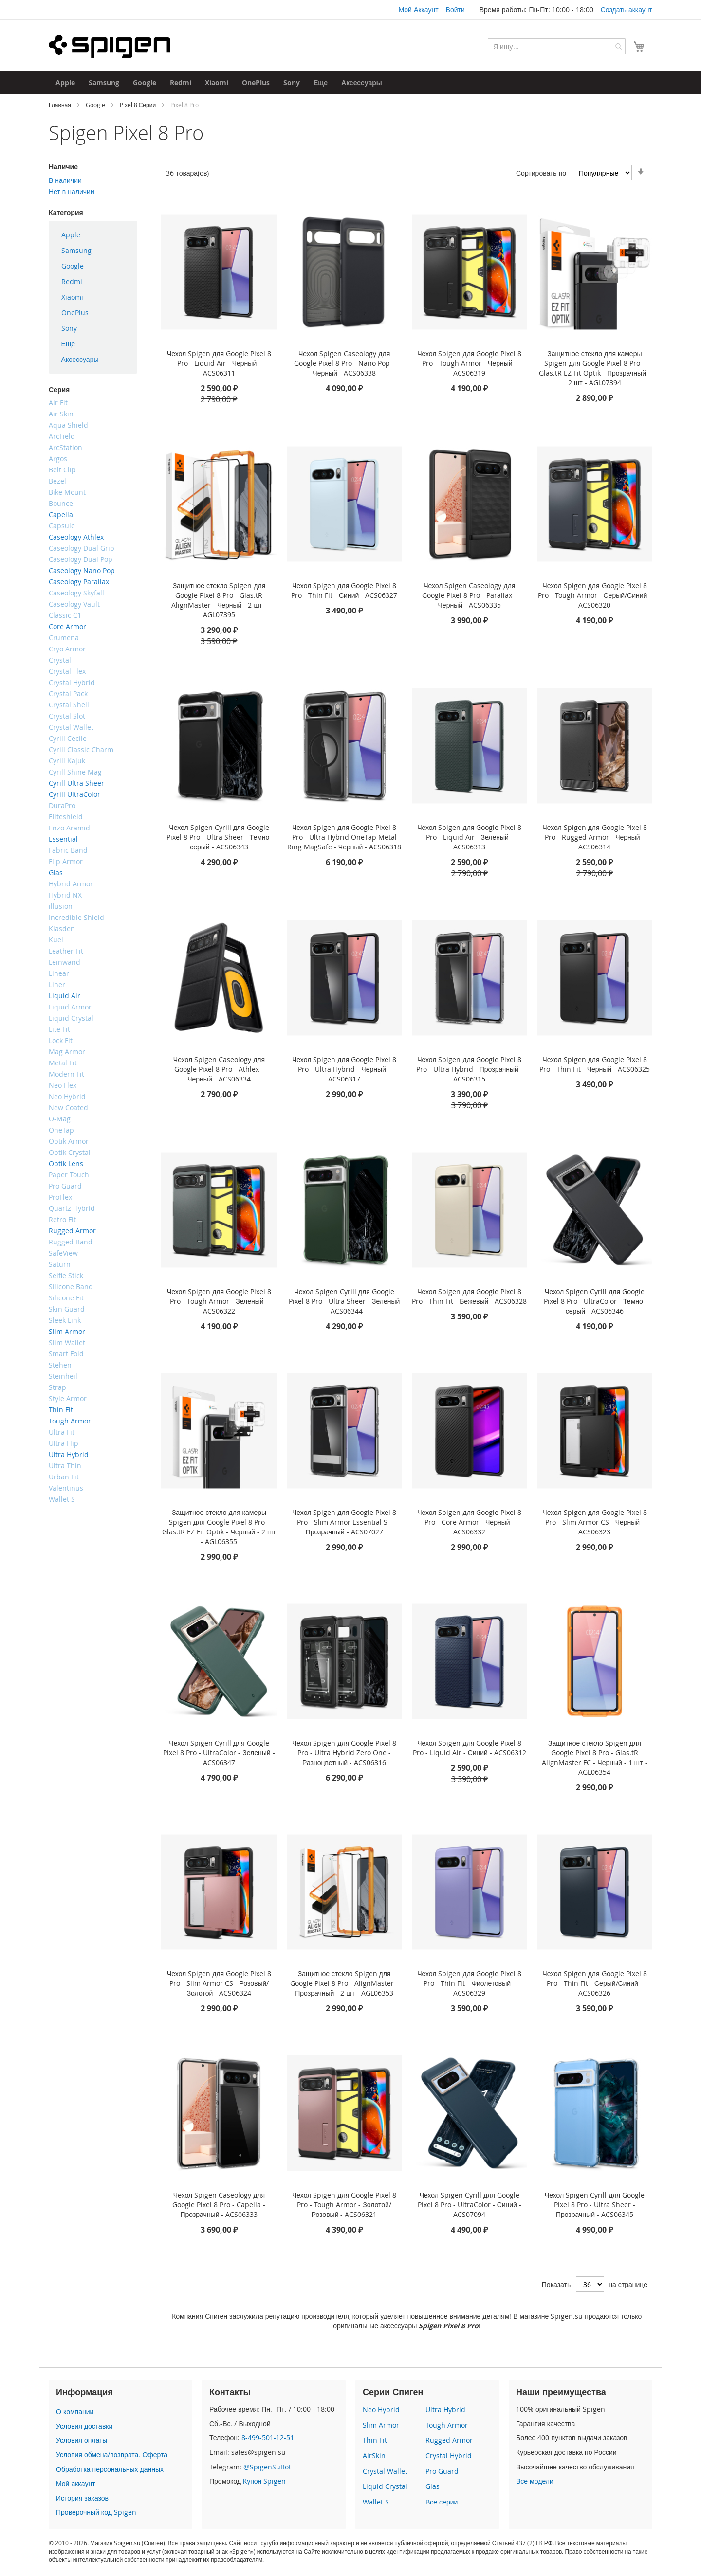 The width and height of the screenshot is (701, 2576). Describe the element at coordinates (61, 104) in the screenshot. I see `Главная` at that location.